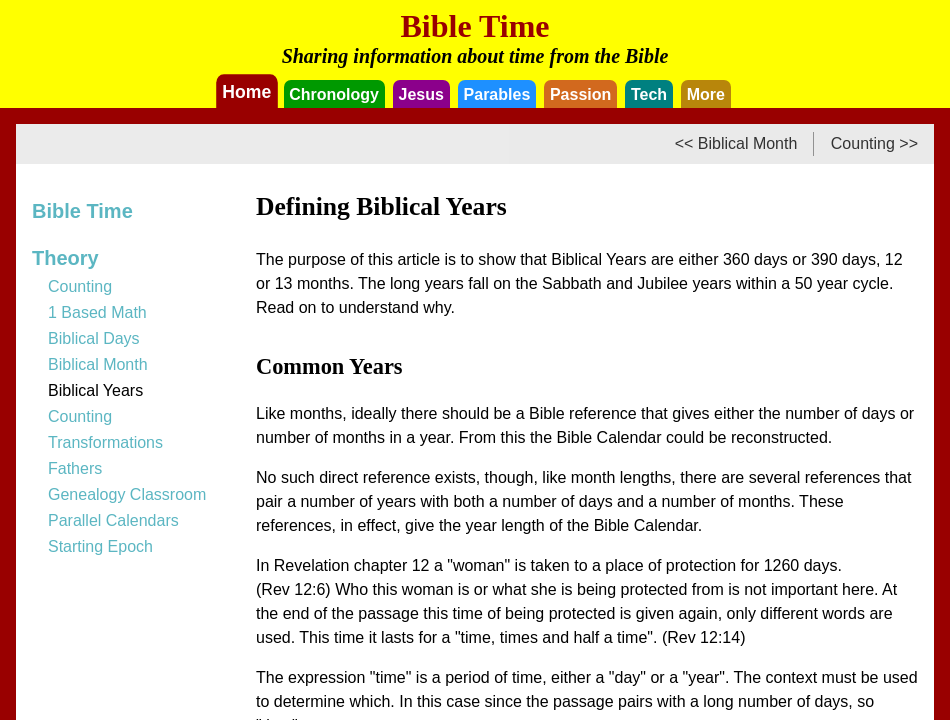  What do you see at coordinates (98, 364) in the screenshot?
I see `Biblical Month` at bounding box center [98, 364].